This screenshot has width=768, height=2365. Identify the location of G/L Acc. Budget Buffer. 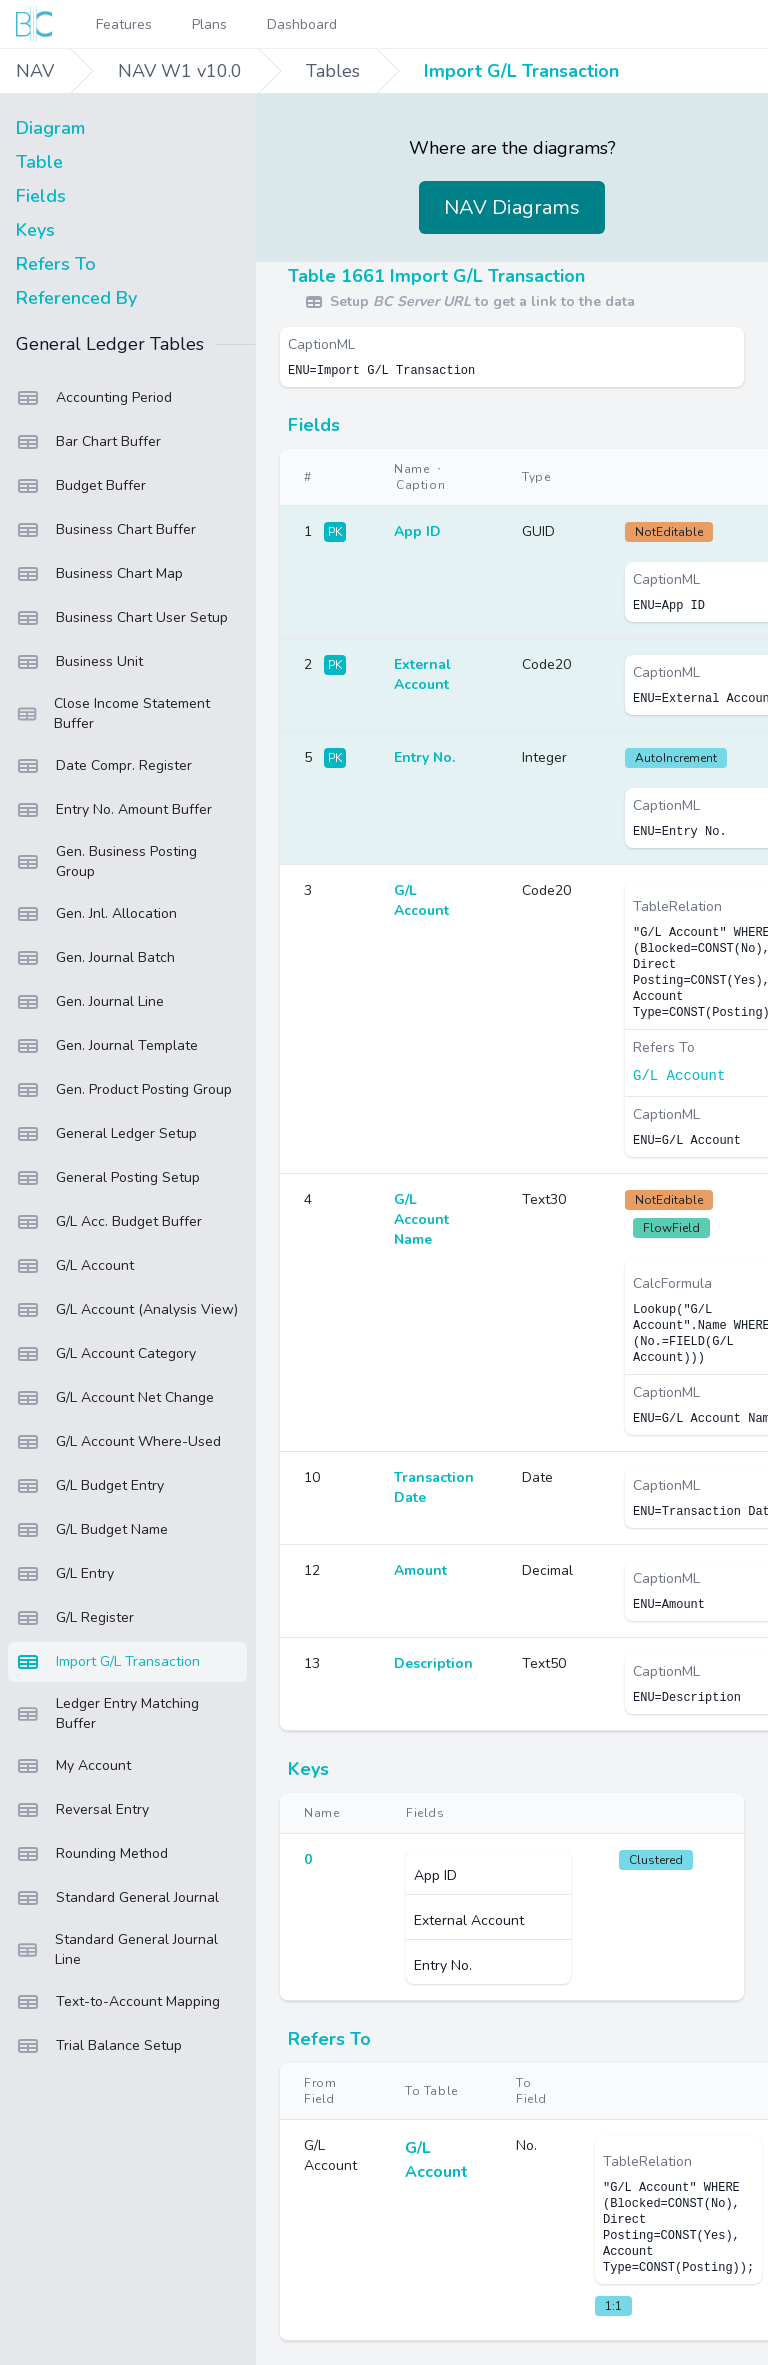
(109, 1222).